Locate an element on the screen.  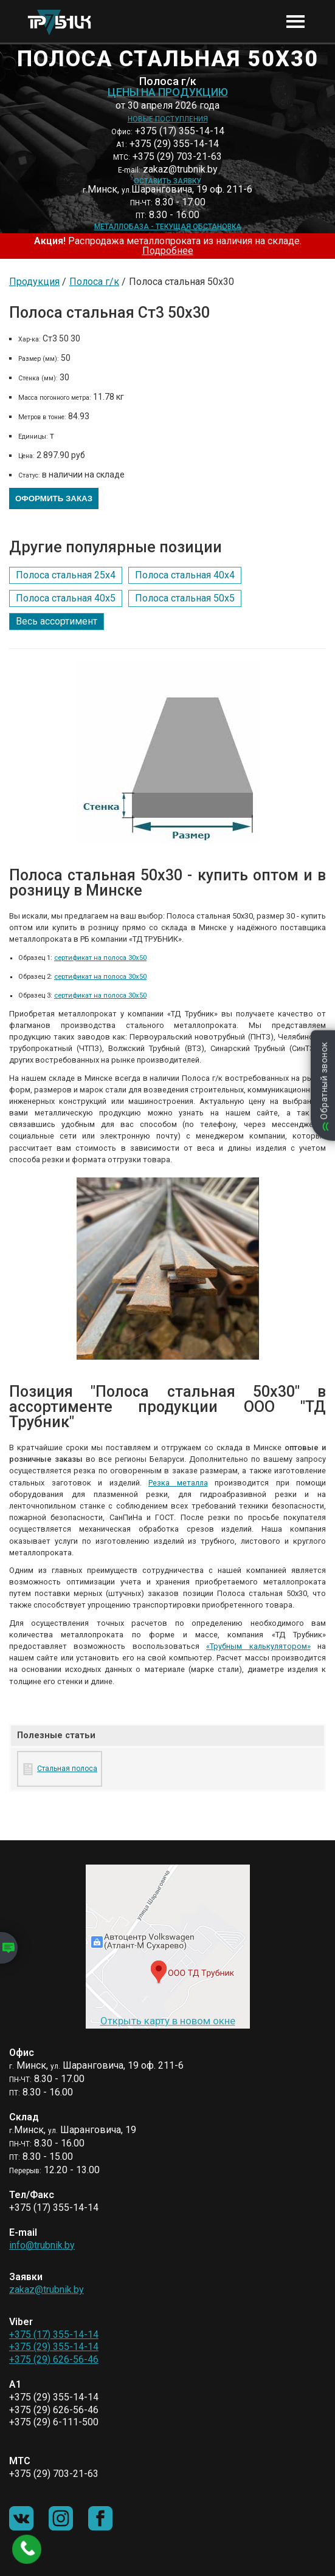
Новые поступления is located at coordinates (168, 119).